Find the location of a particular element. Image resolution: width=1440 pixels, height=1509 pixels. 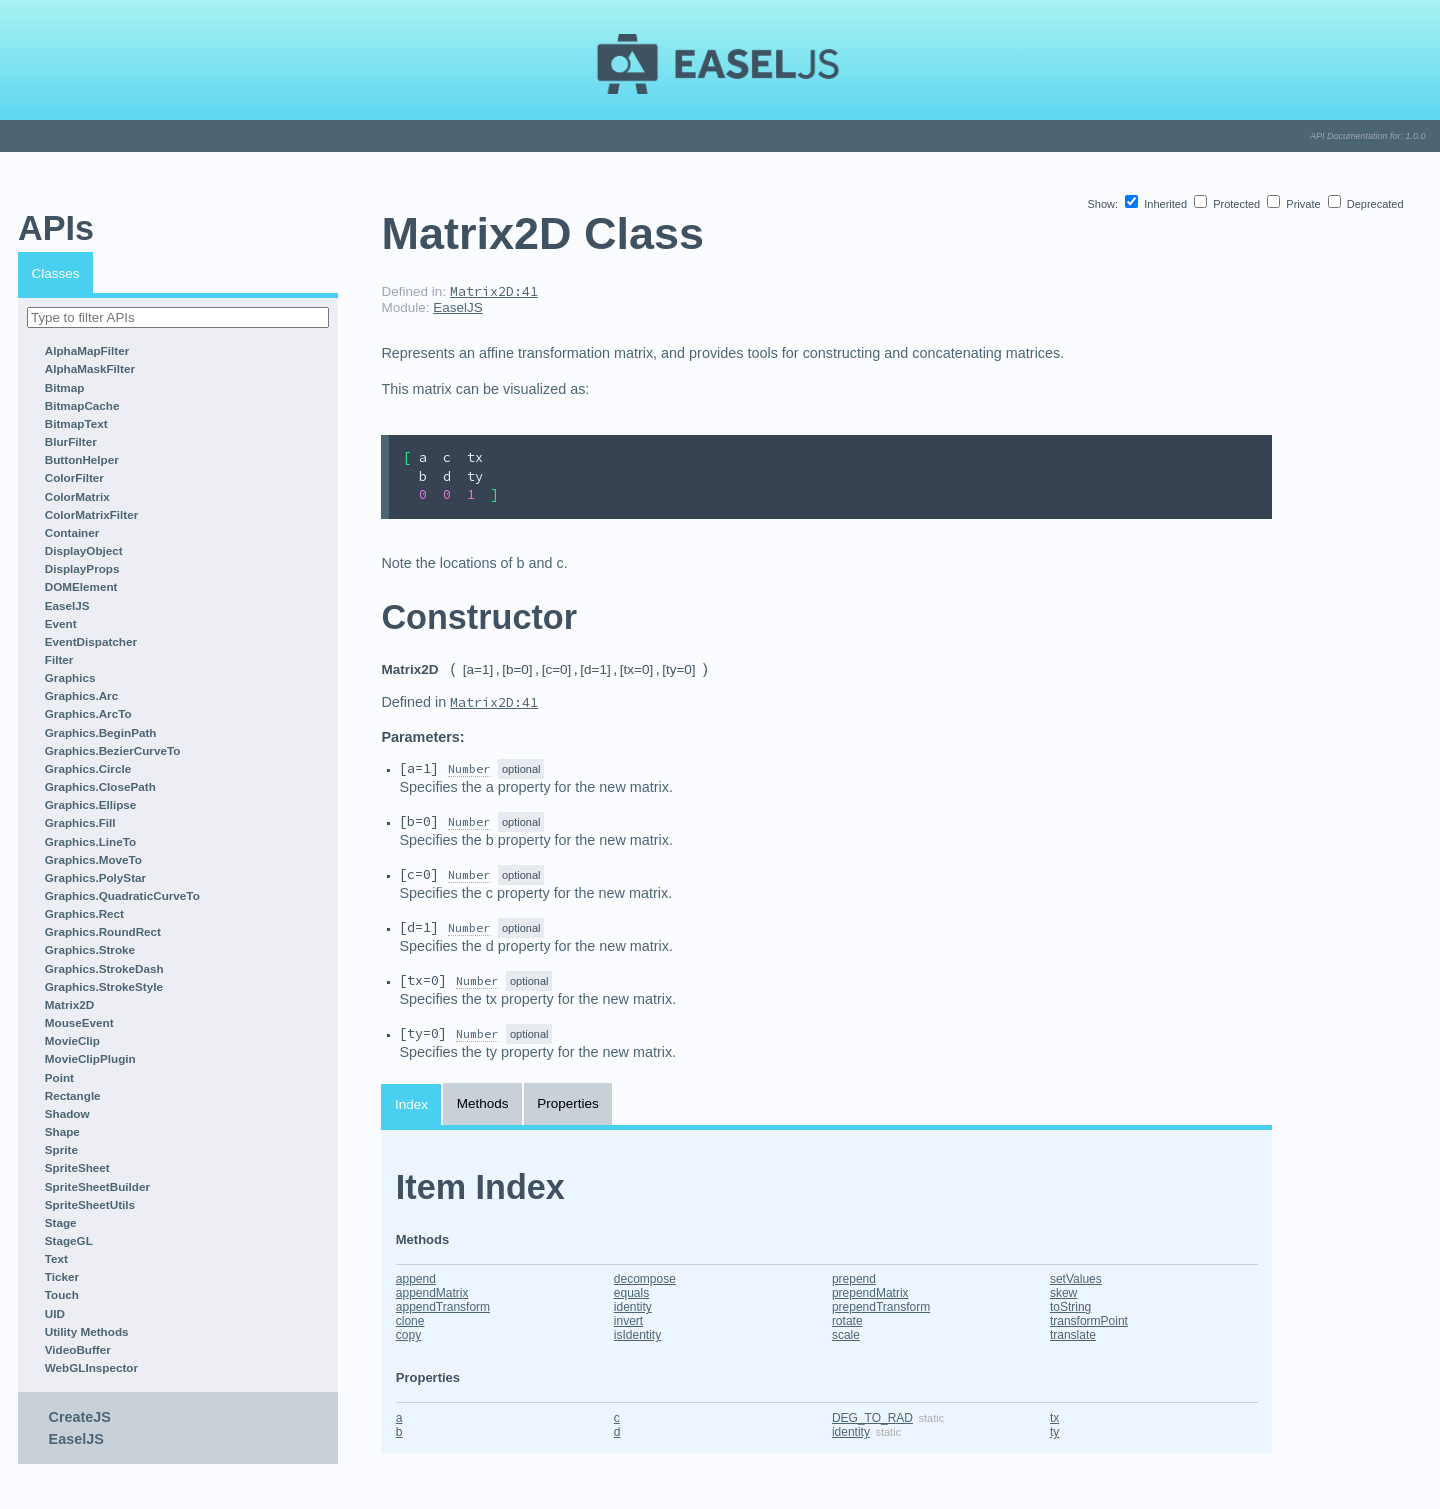

appendMatrix is located at coordinates (432, 1293).